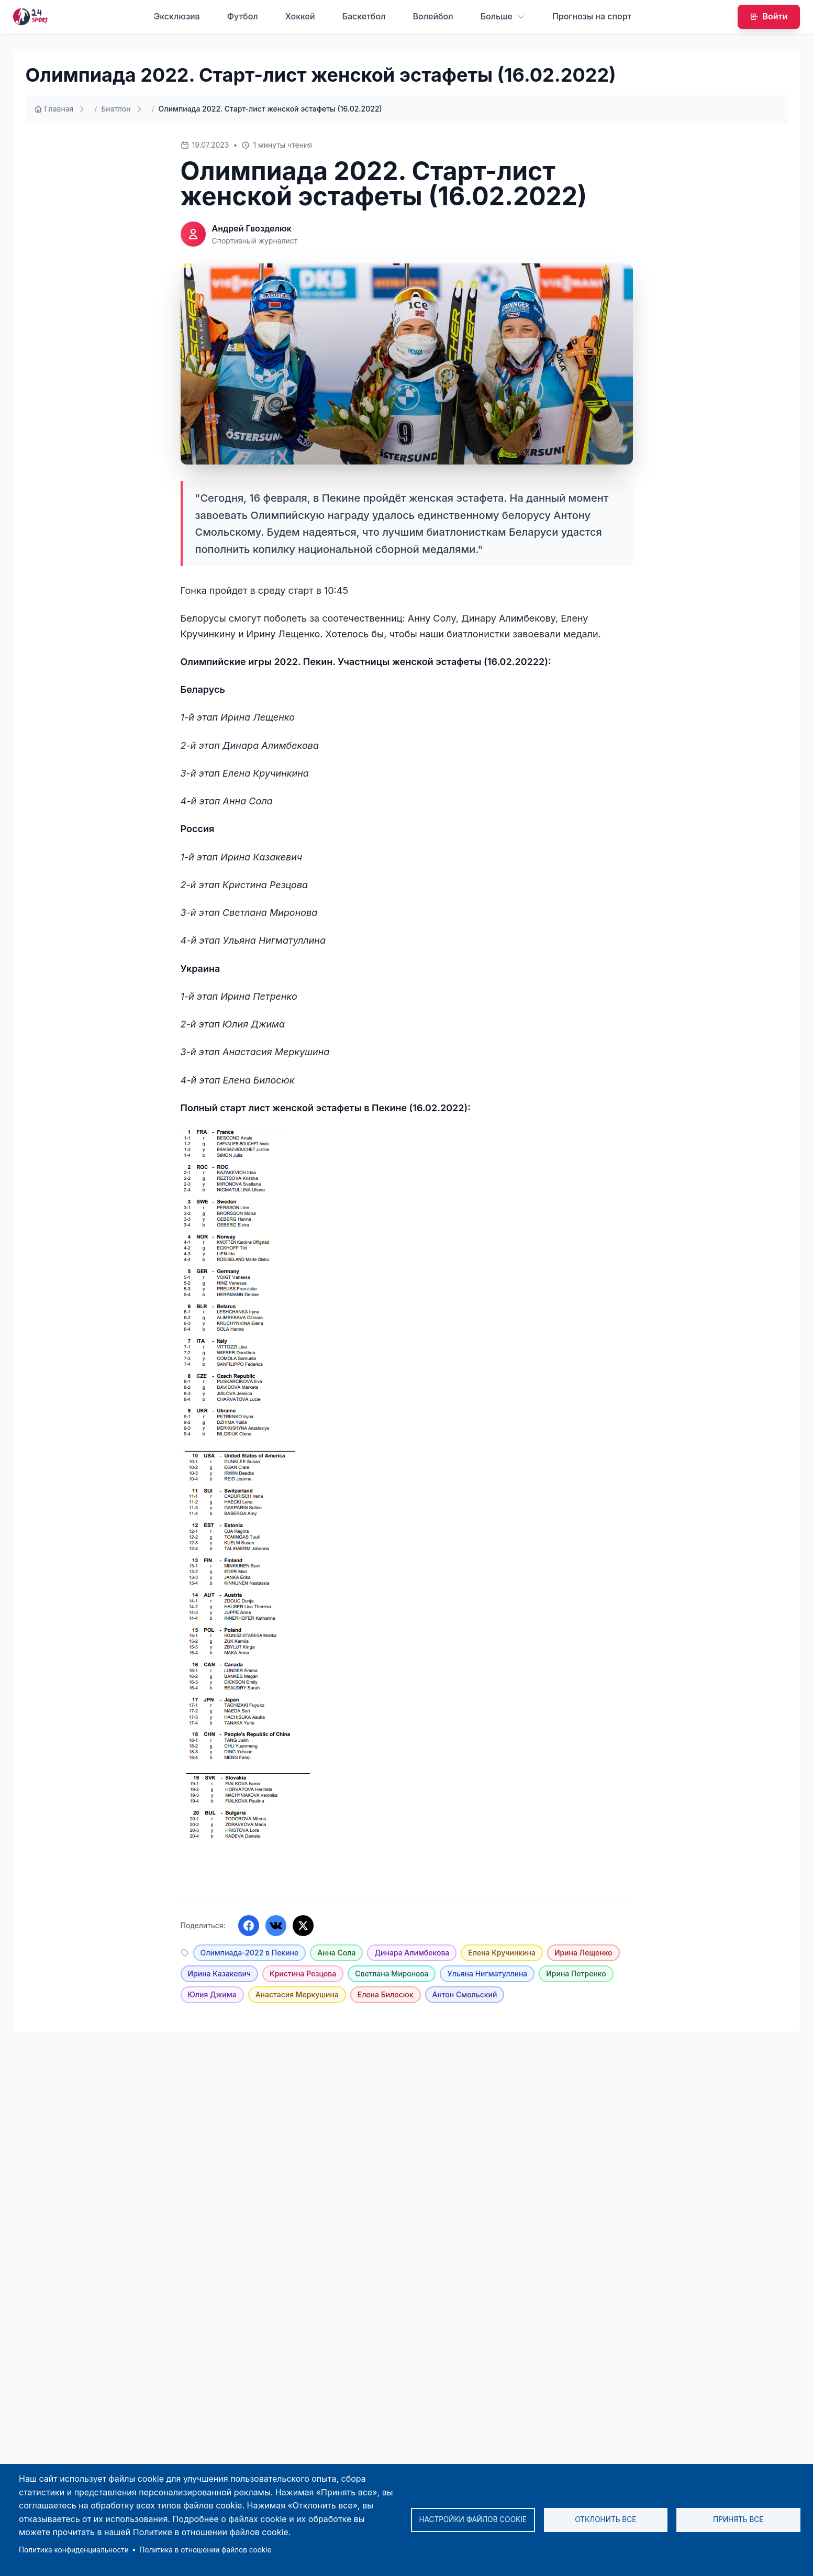 The height and width of the screenshot is (2576, 813). What do you see at coordinates (219, 1973) in the screenshot?
I see `Ирина Казакевич` at bounding box center [219, 1973].